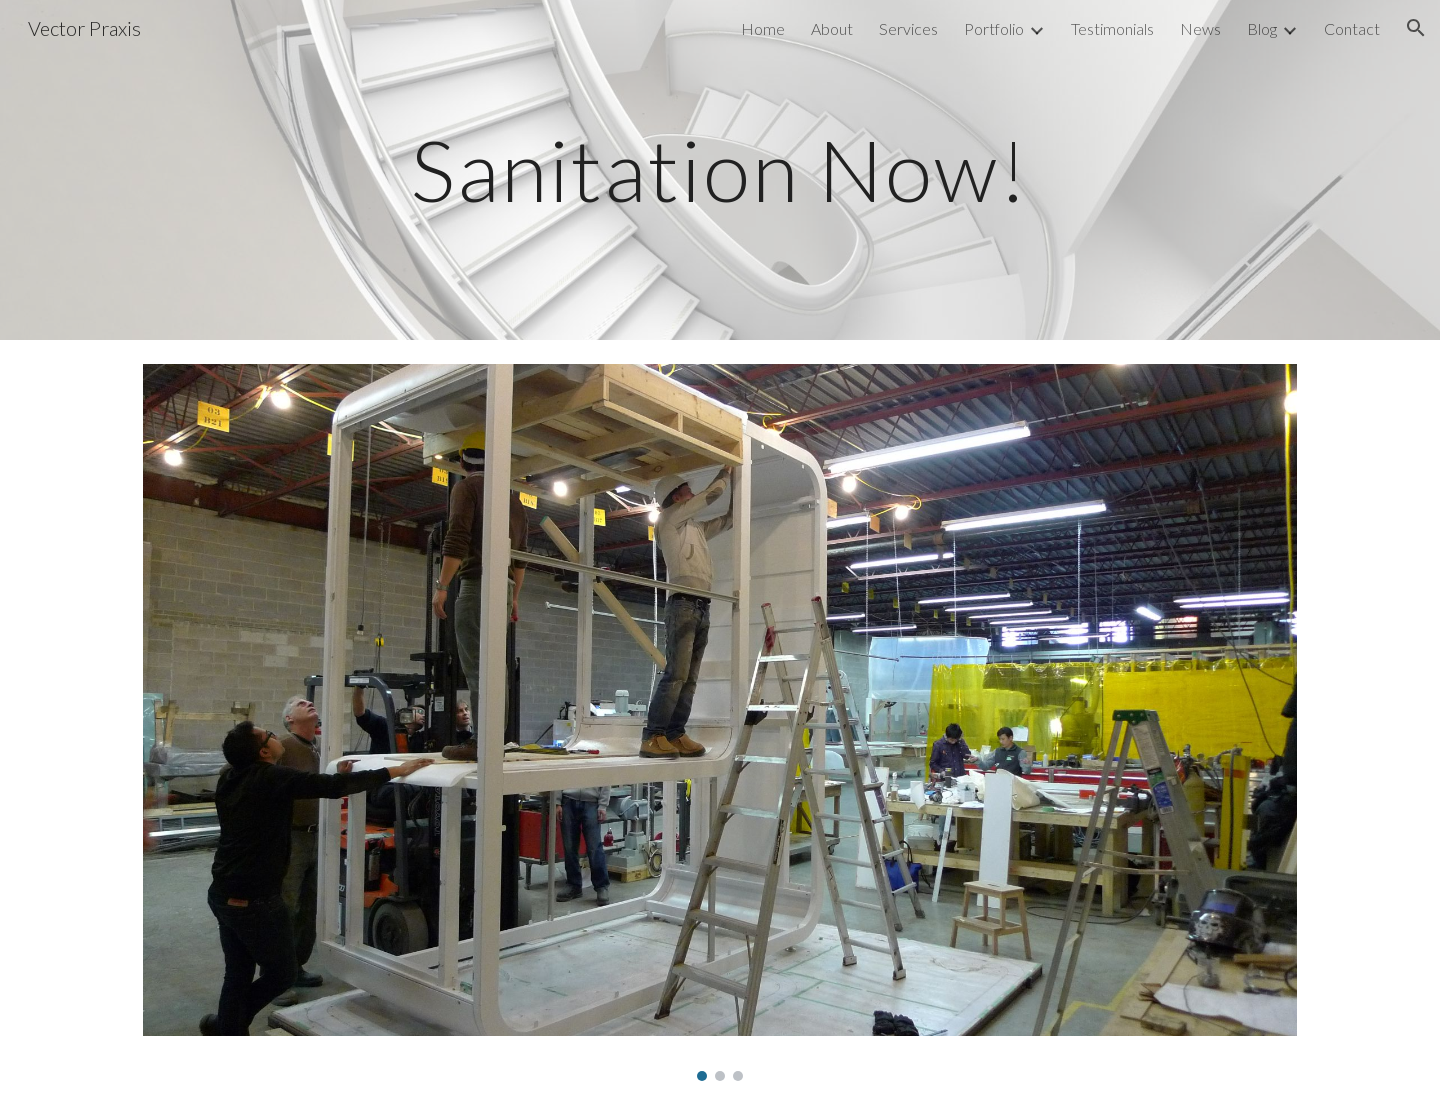  I want to click on Portfolio [link], so click(994, 28).